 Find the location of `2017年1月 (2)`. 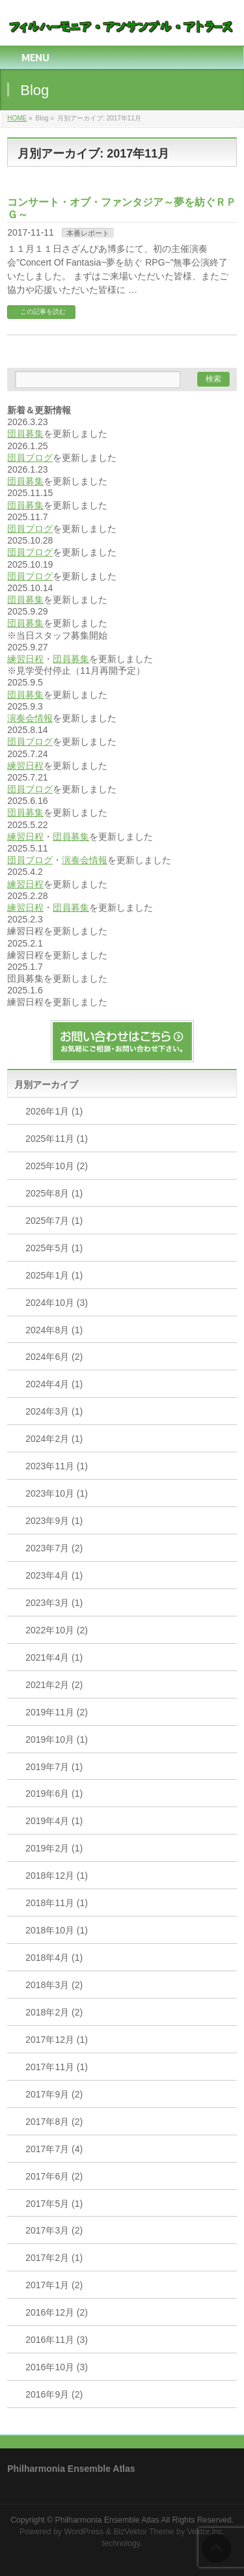

2017年1月 (2) is located at coordinates (54, 2285).